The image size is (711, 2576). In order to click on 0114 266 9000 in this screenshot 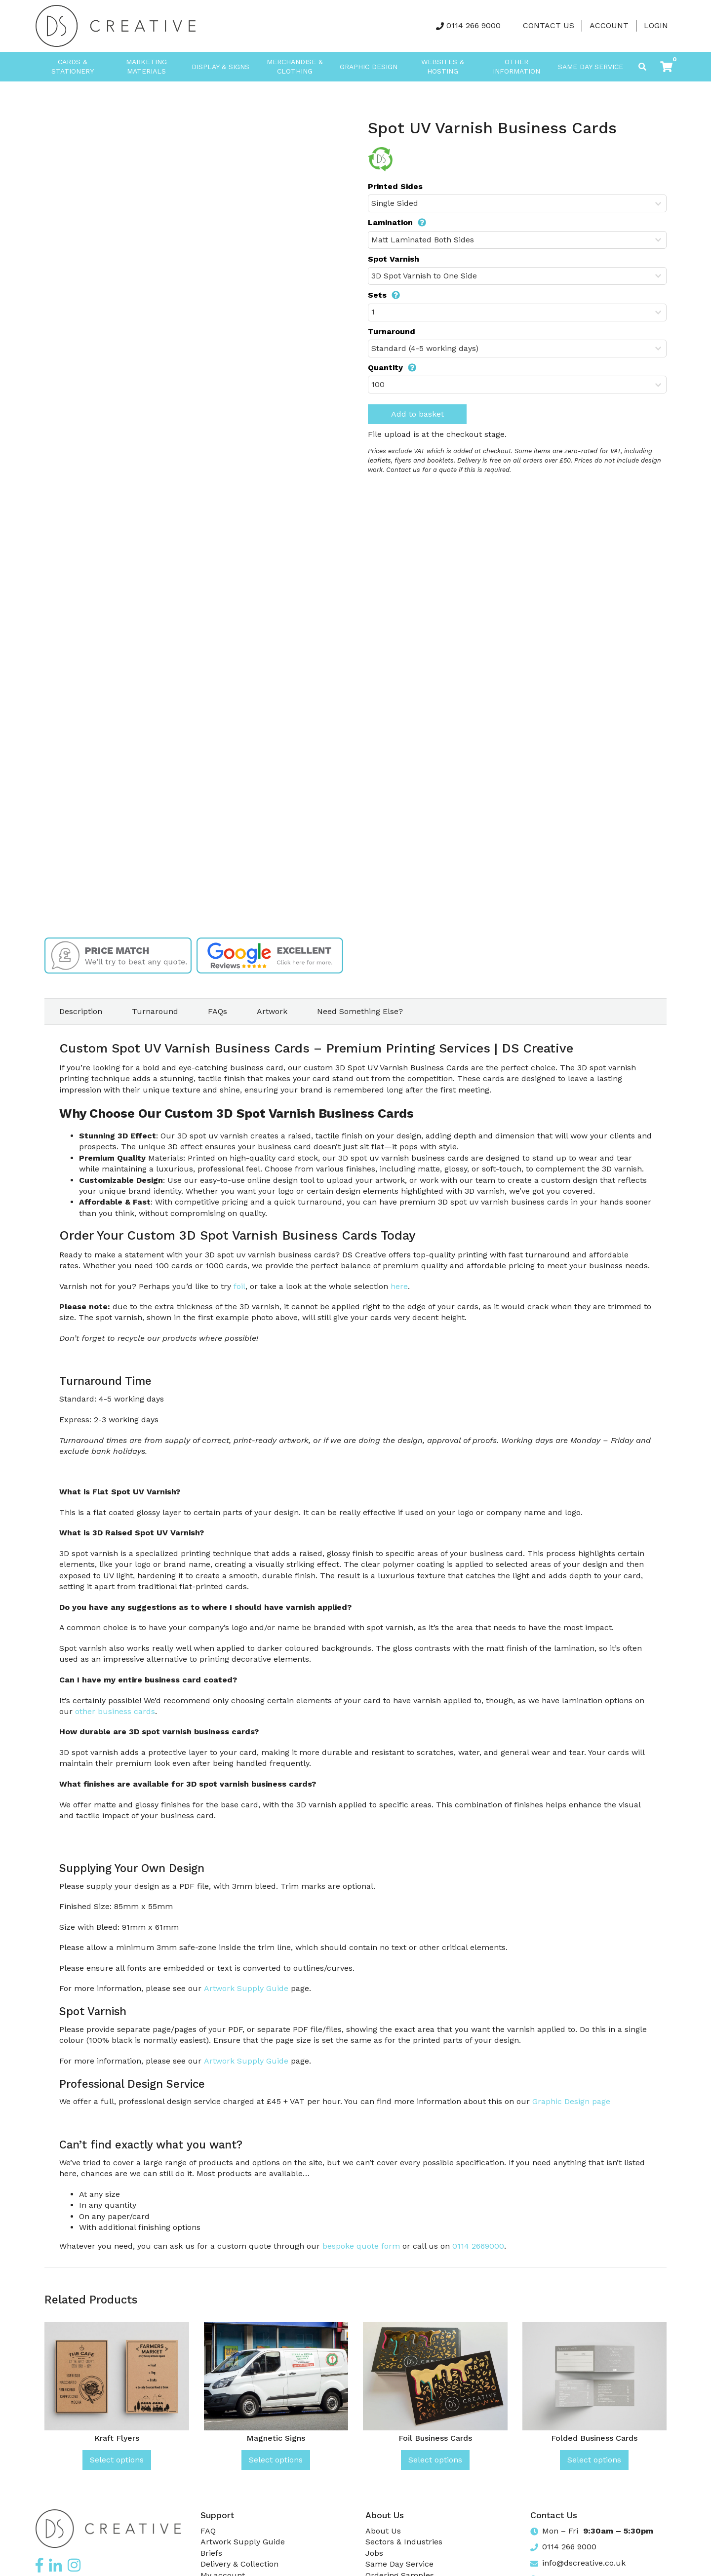, I will do `click(473, 25)`.